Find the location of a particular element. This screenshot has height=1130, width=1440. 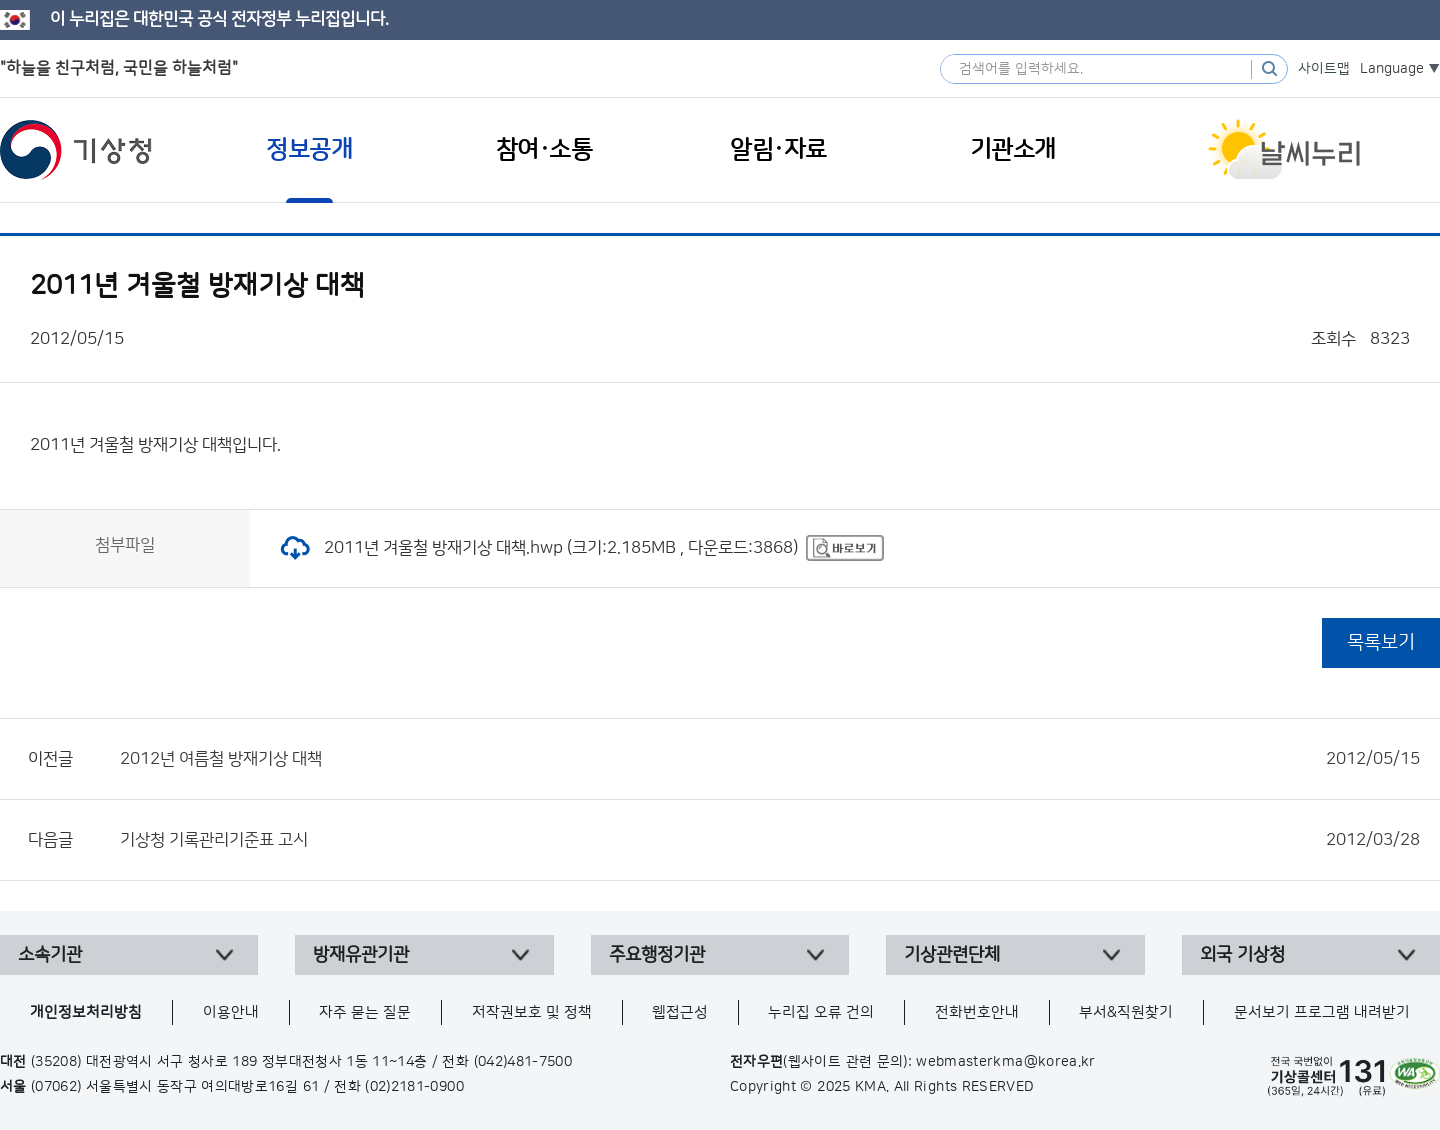

목록보기 is located at coordinates (1381, 642).